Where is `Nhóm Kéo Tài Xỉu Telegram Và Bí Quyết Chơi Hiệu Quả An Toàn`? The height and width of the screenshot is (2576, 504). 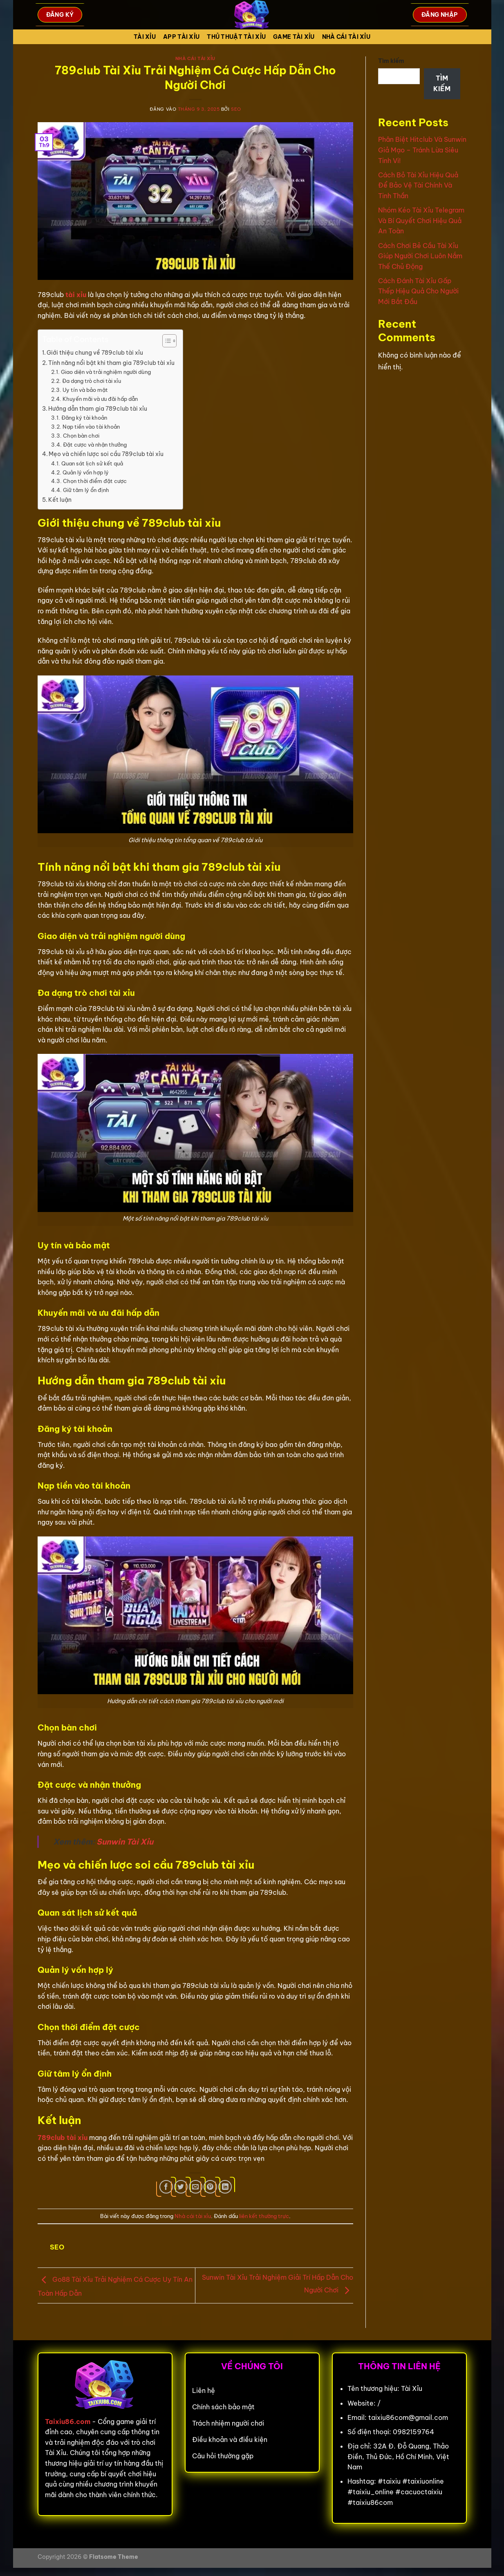 Nhóm Kéo Tài Xỉu Telegram Và Bí Quyết Chơi Hiệu Quả An Toàn is located at coordinates (421, 220).